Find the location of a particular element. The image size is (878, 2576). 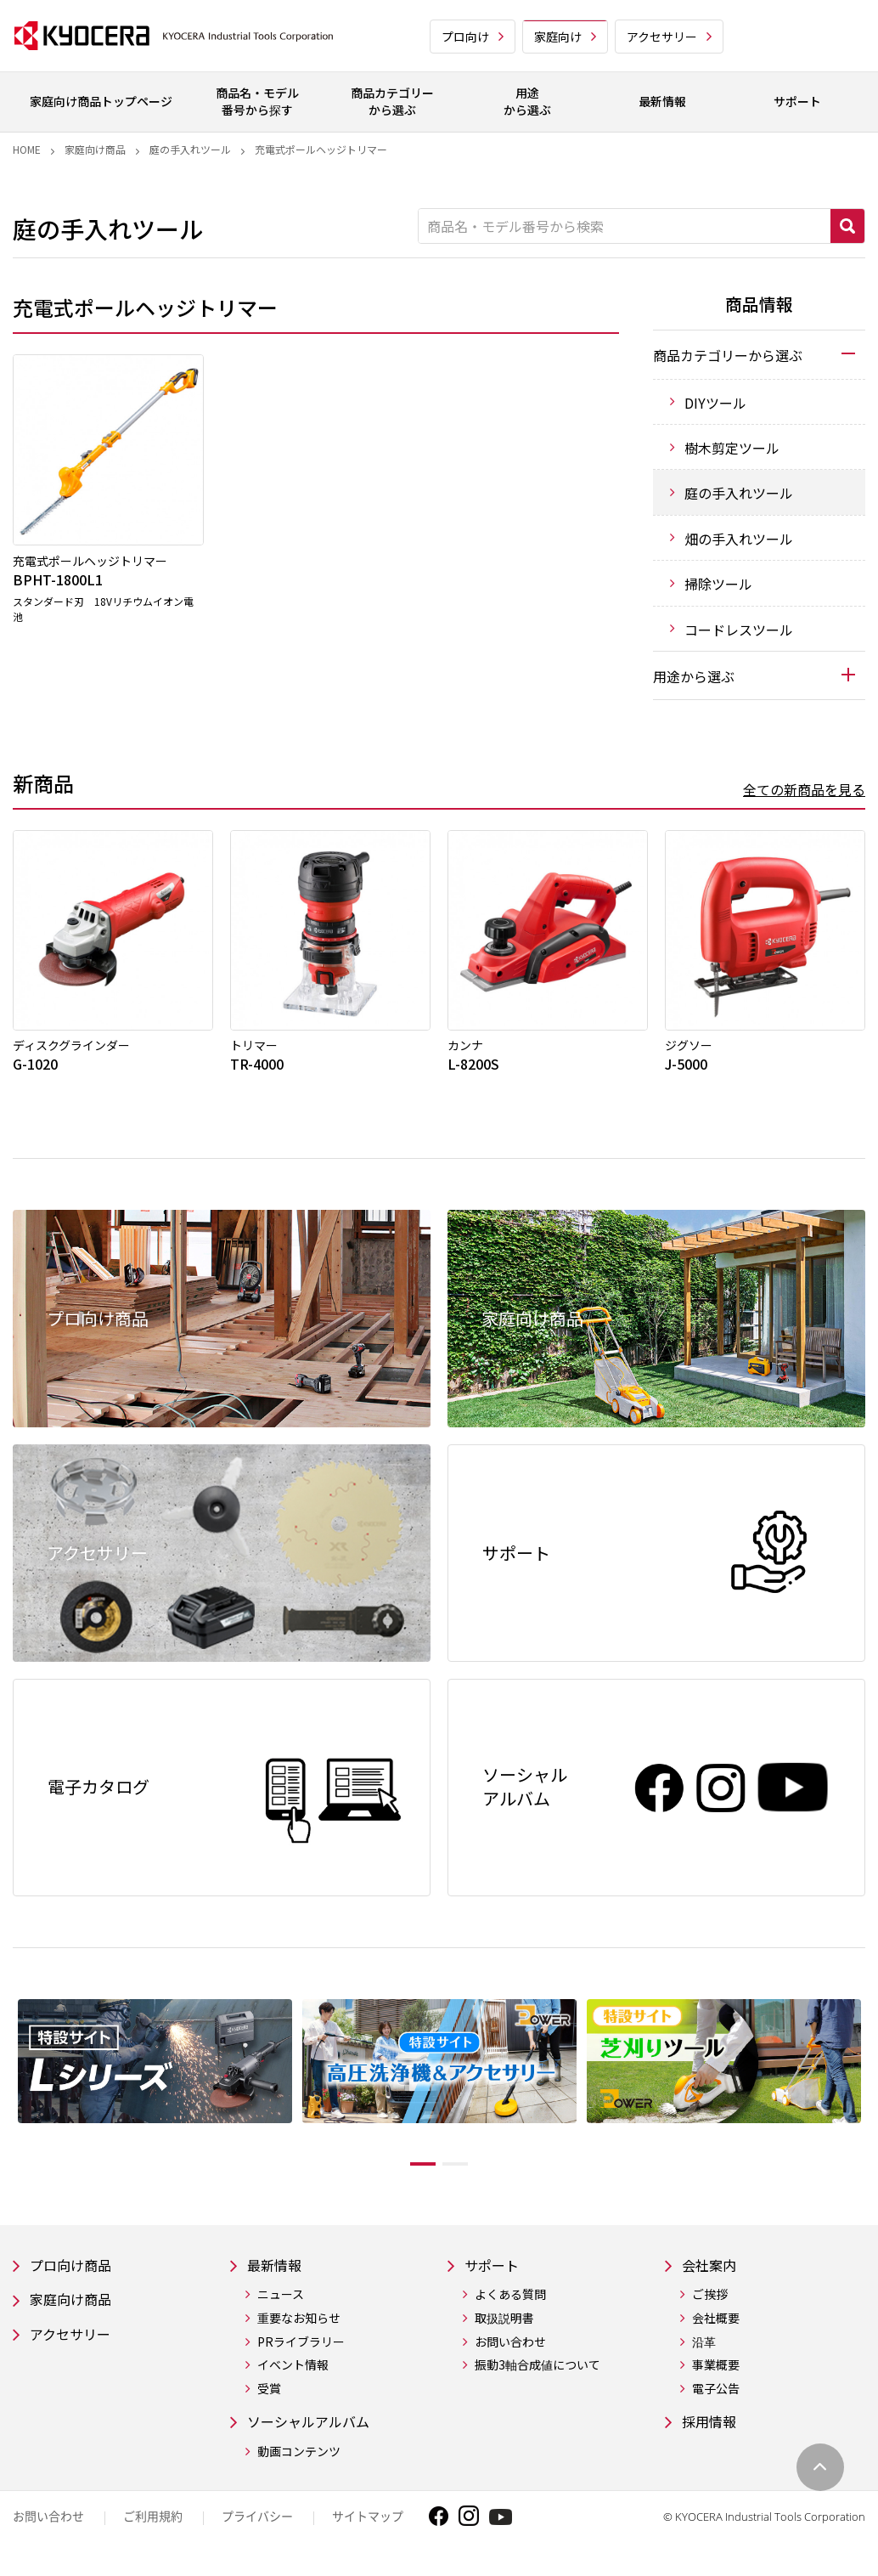

プロ向け is located at coordinates (465, 36).